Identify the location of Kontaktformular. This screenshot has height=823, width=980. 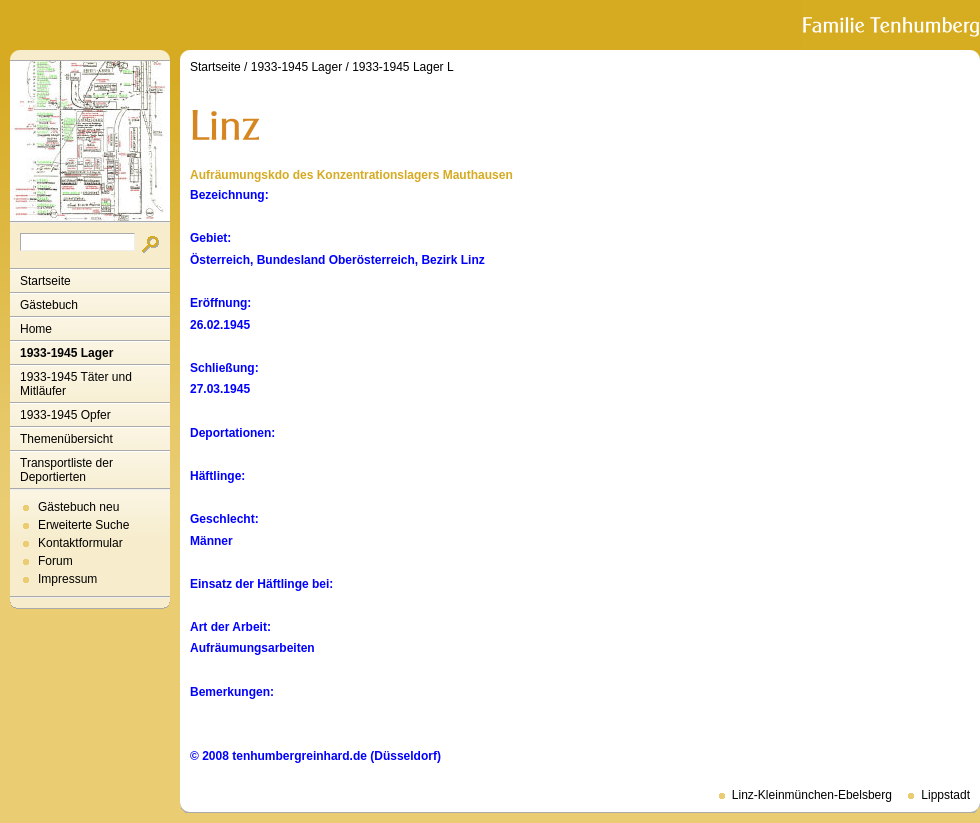
(80, 543).